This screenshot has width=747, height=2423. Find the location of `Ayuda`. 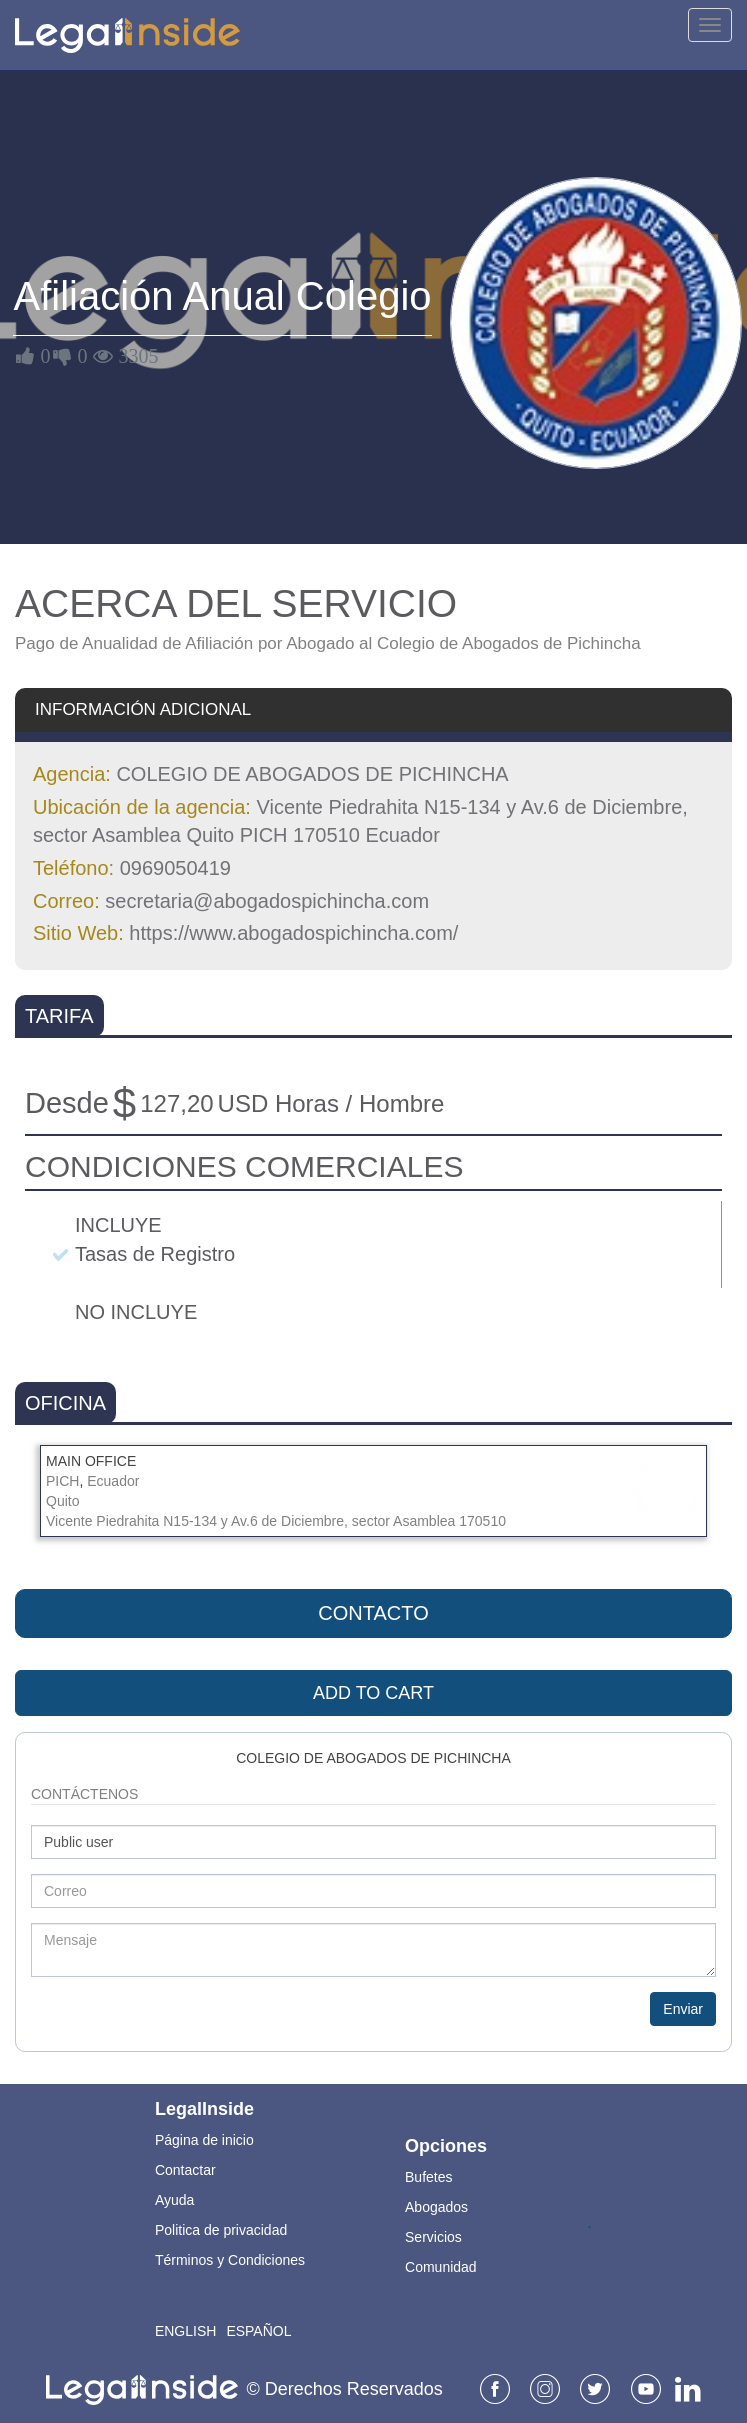

Ayuda is located at coordinates (174, 2200).